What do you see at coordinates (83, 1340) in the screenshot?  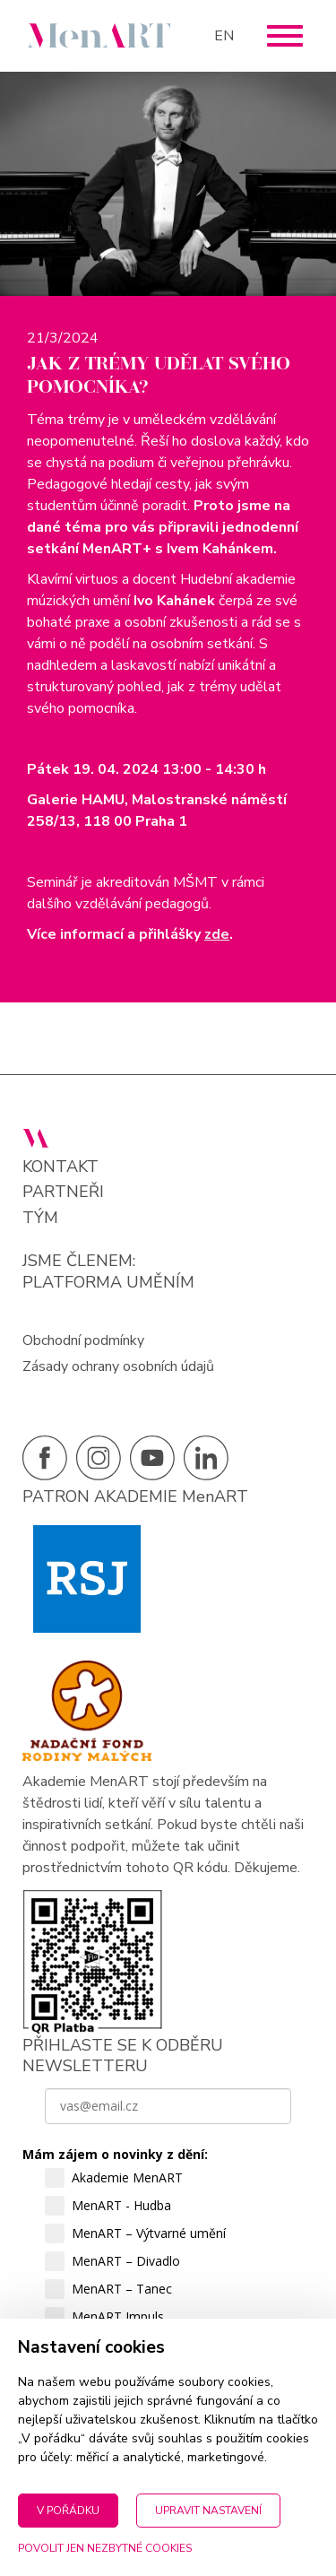 I see `Obchodní podmínky` at bounding box center [83, 1340].